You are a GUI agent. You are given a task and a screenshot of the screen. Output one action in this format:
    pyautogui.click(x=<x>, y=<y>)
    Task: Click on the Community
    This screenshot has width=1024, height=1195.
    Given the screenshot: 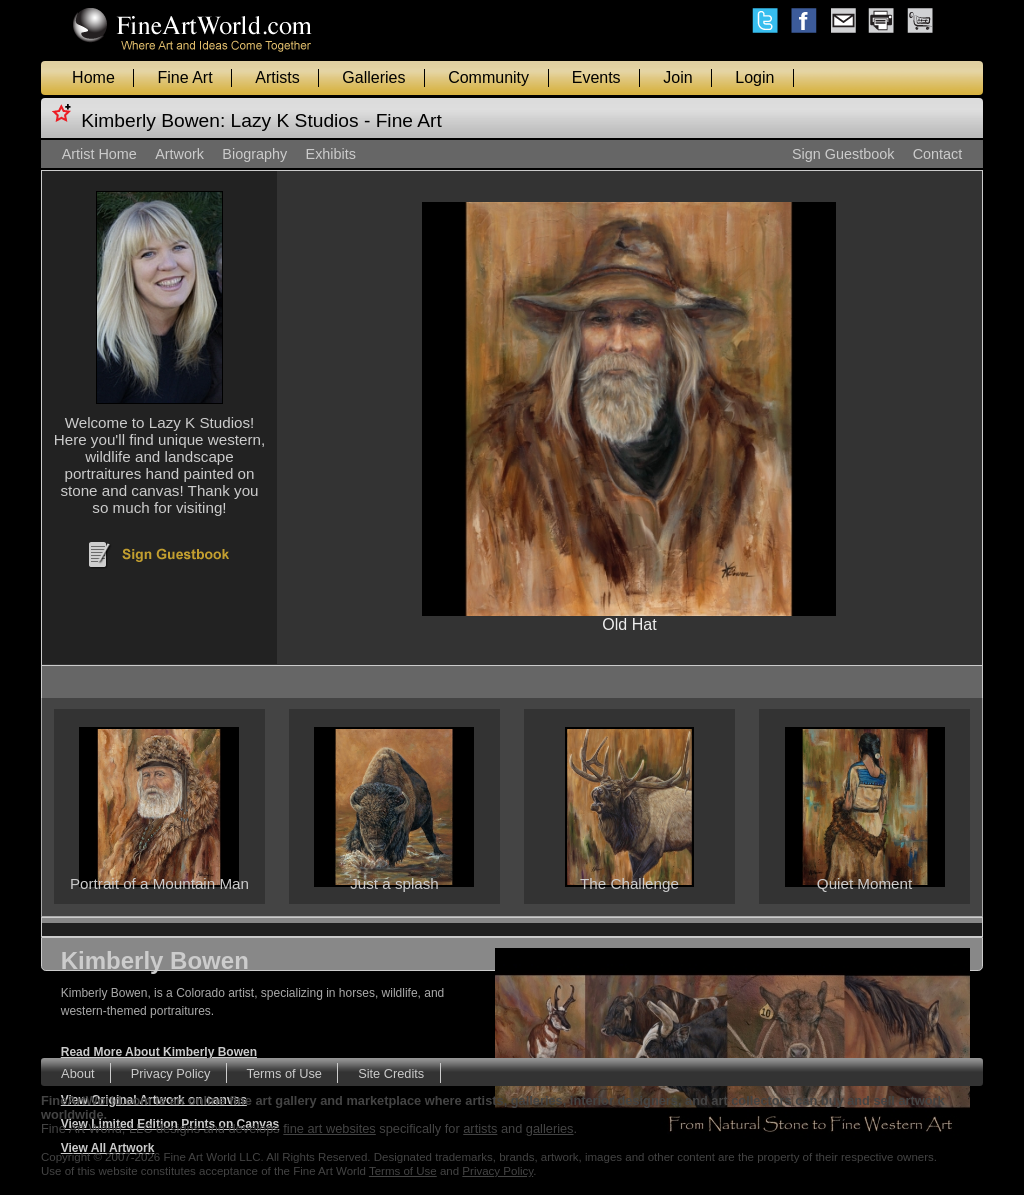 What is the action you would take?
    pyautogui.click(x=488, y=77)
    